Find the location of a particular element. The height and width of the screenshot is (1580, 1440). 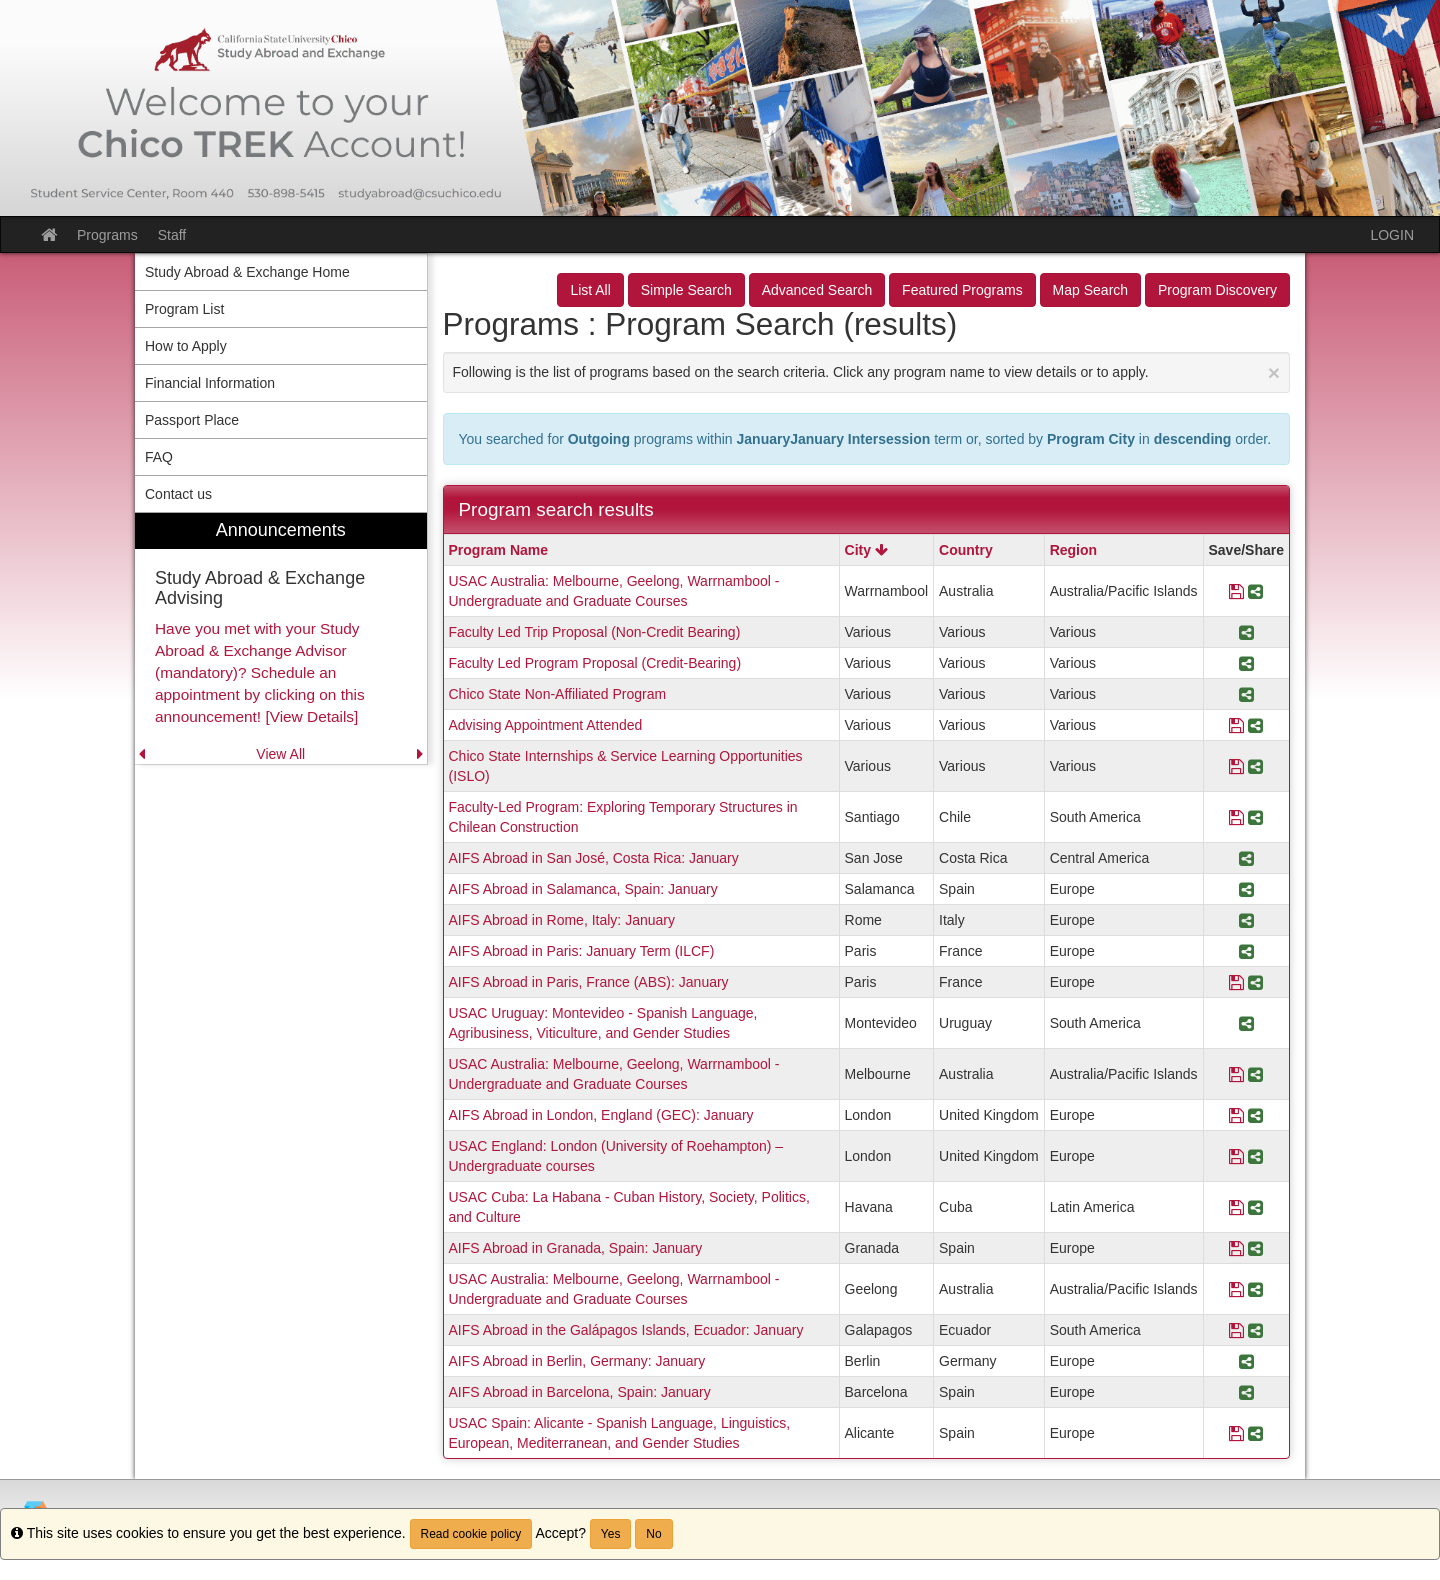

[Share Program USAC Cuba: La Habana - Cuban History, Society, Politics, and Culture] is located at coordinates (1255, 1207).